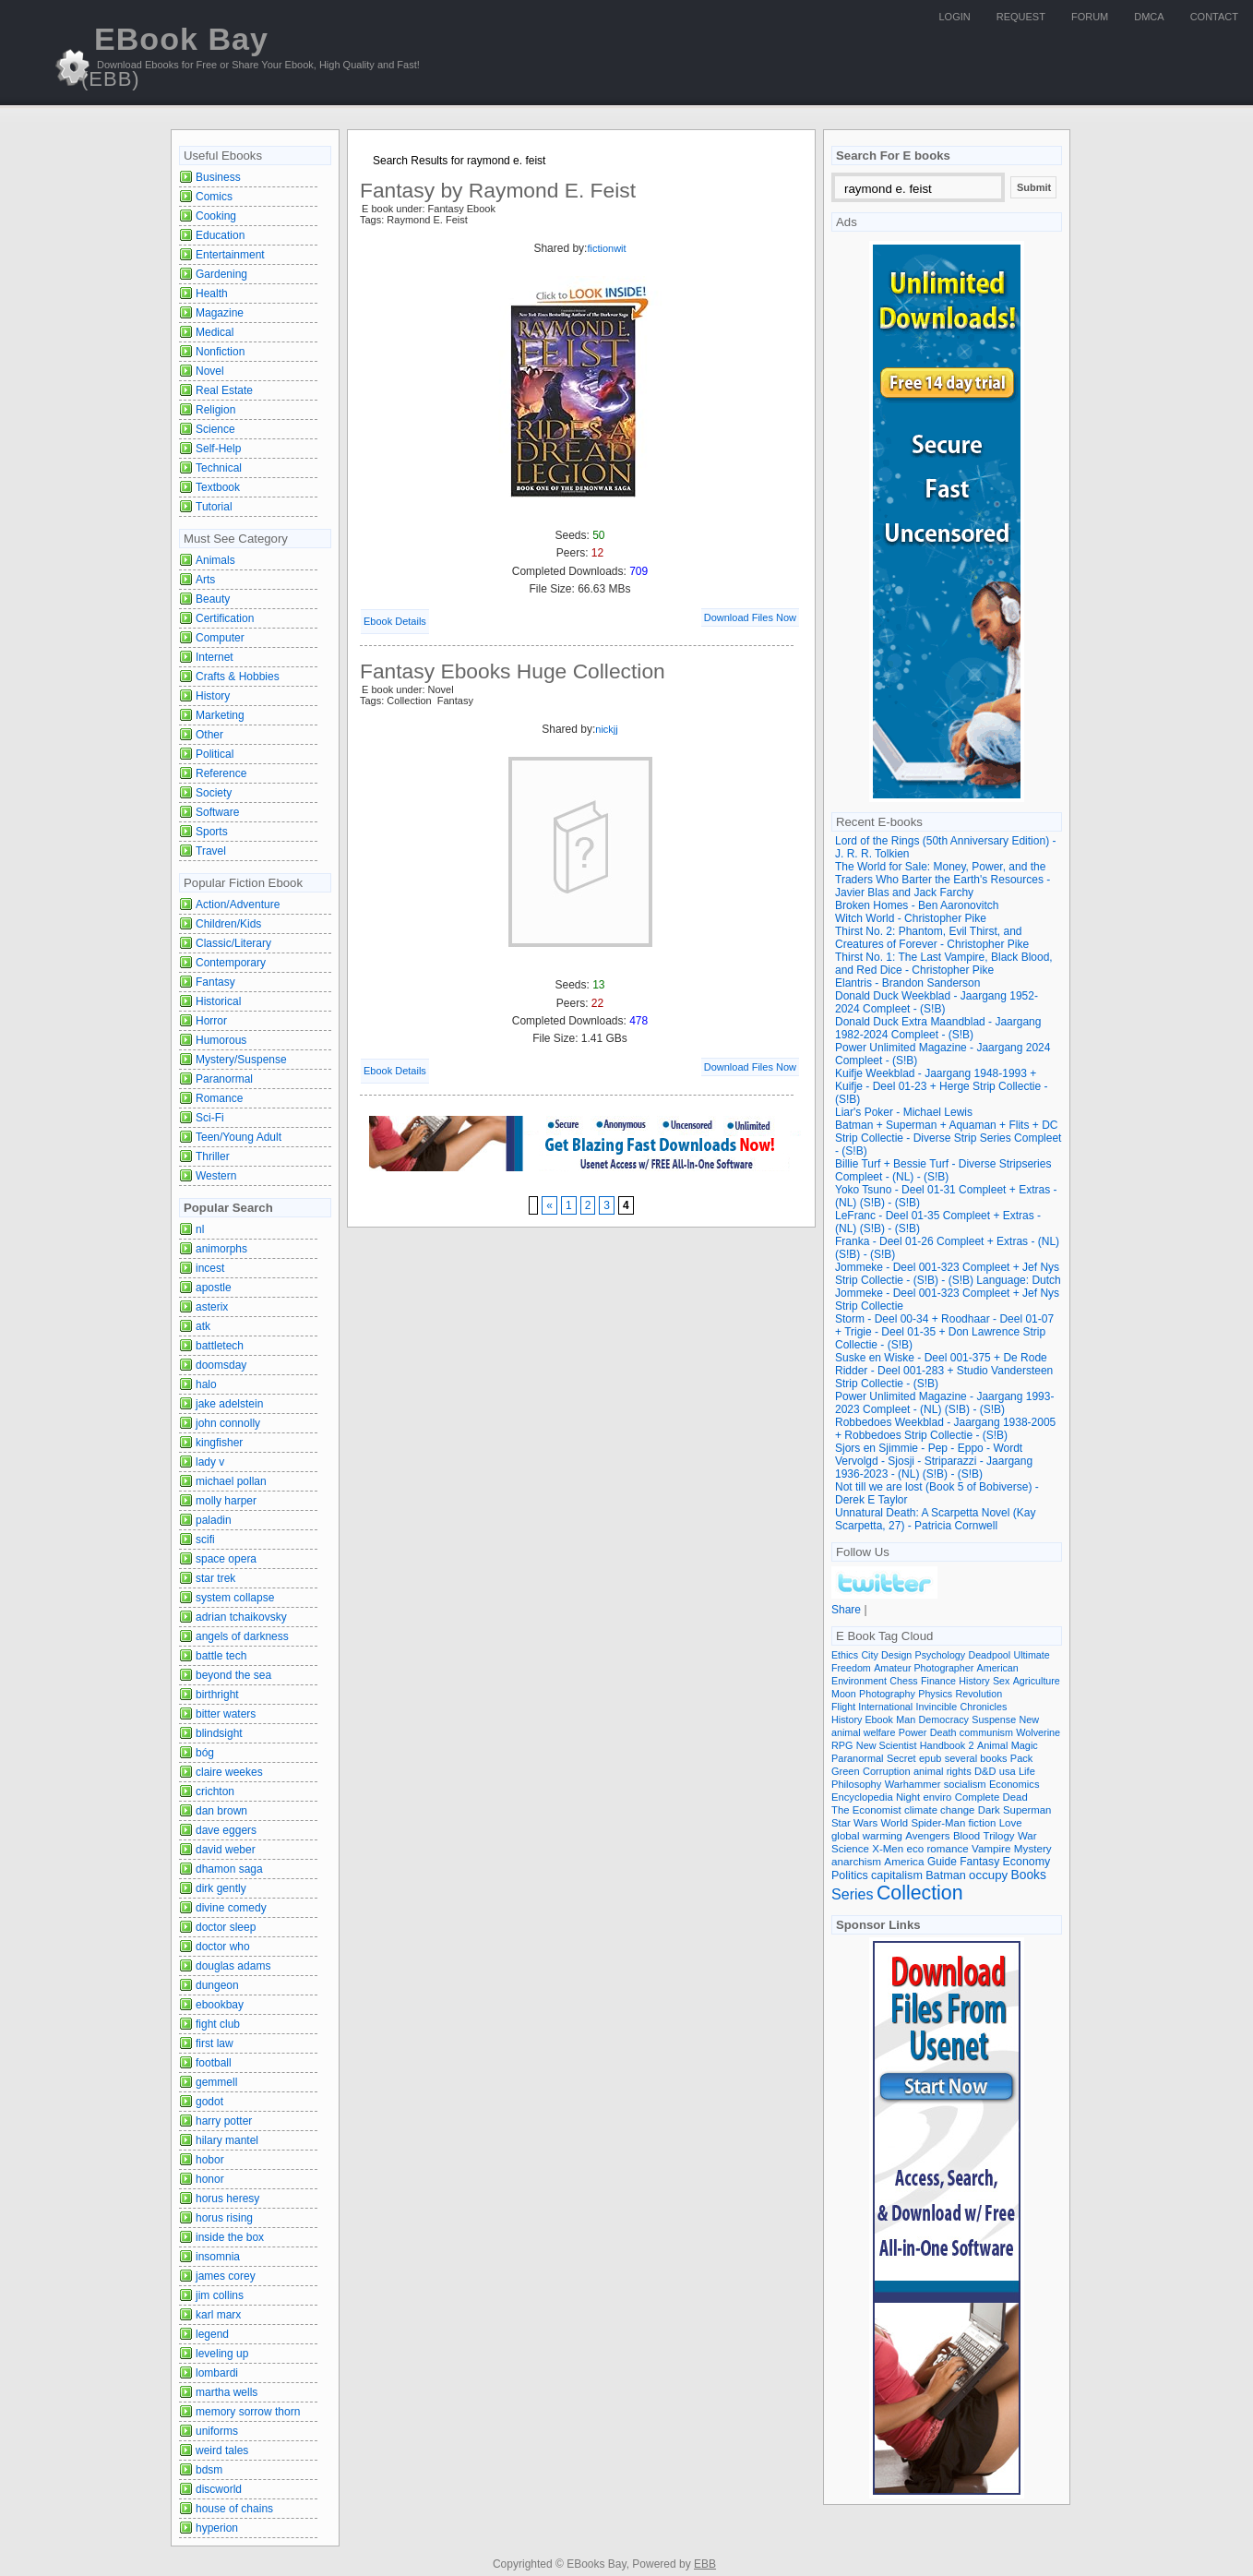 Image resolution: width=1253 pixels, height=2576 pixels. What do you see at coordinates (989, 1809) in the screenshot?
I see `Dark` at bounding box center [989, 1809].